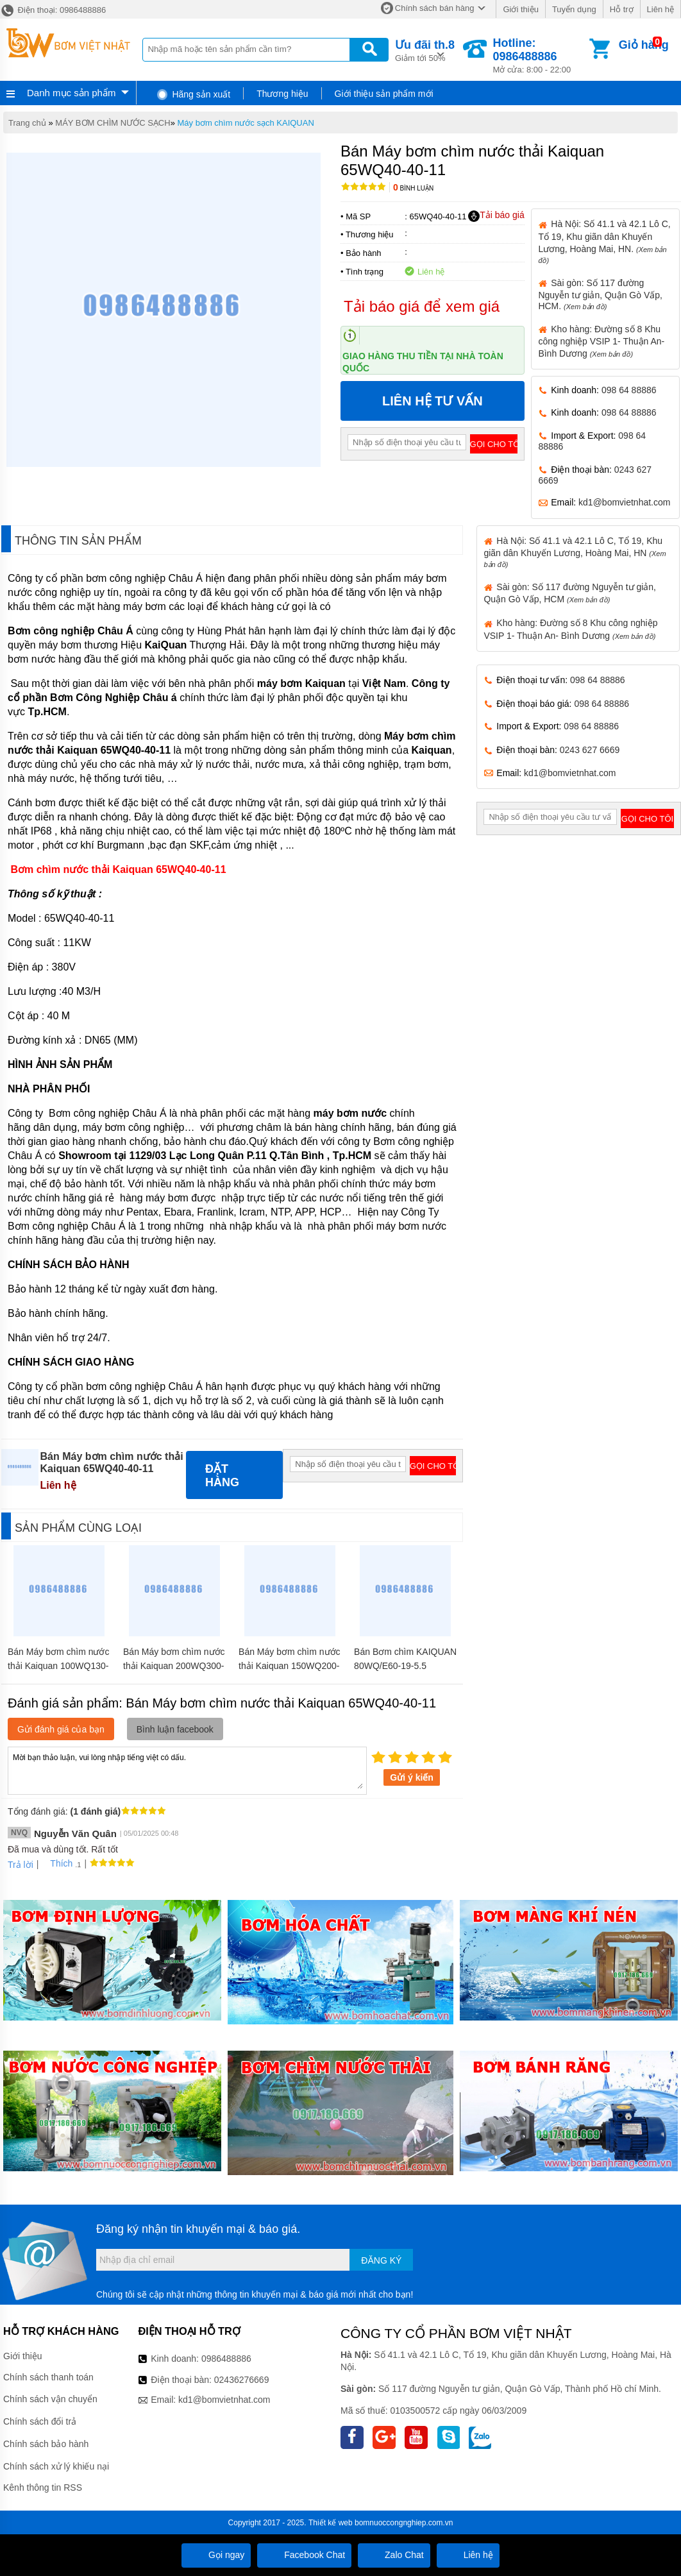 This screenshot has width=681, height=2576. What do you see at coordinates (381, 2260) in the screenshot?
I see `Đăng ký` at bounding box center [381, 2260].